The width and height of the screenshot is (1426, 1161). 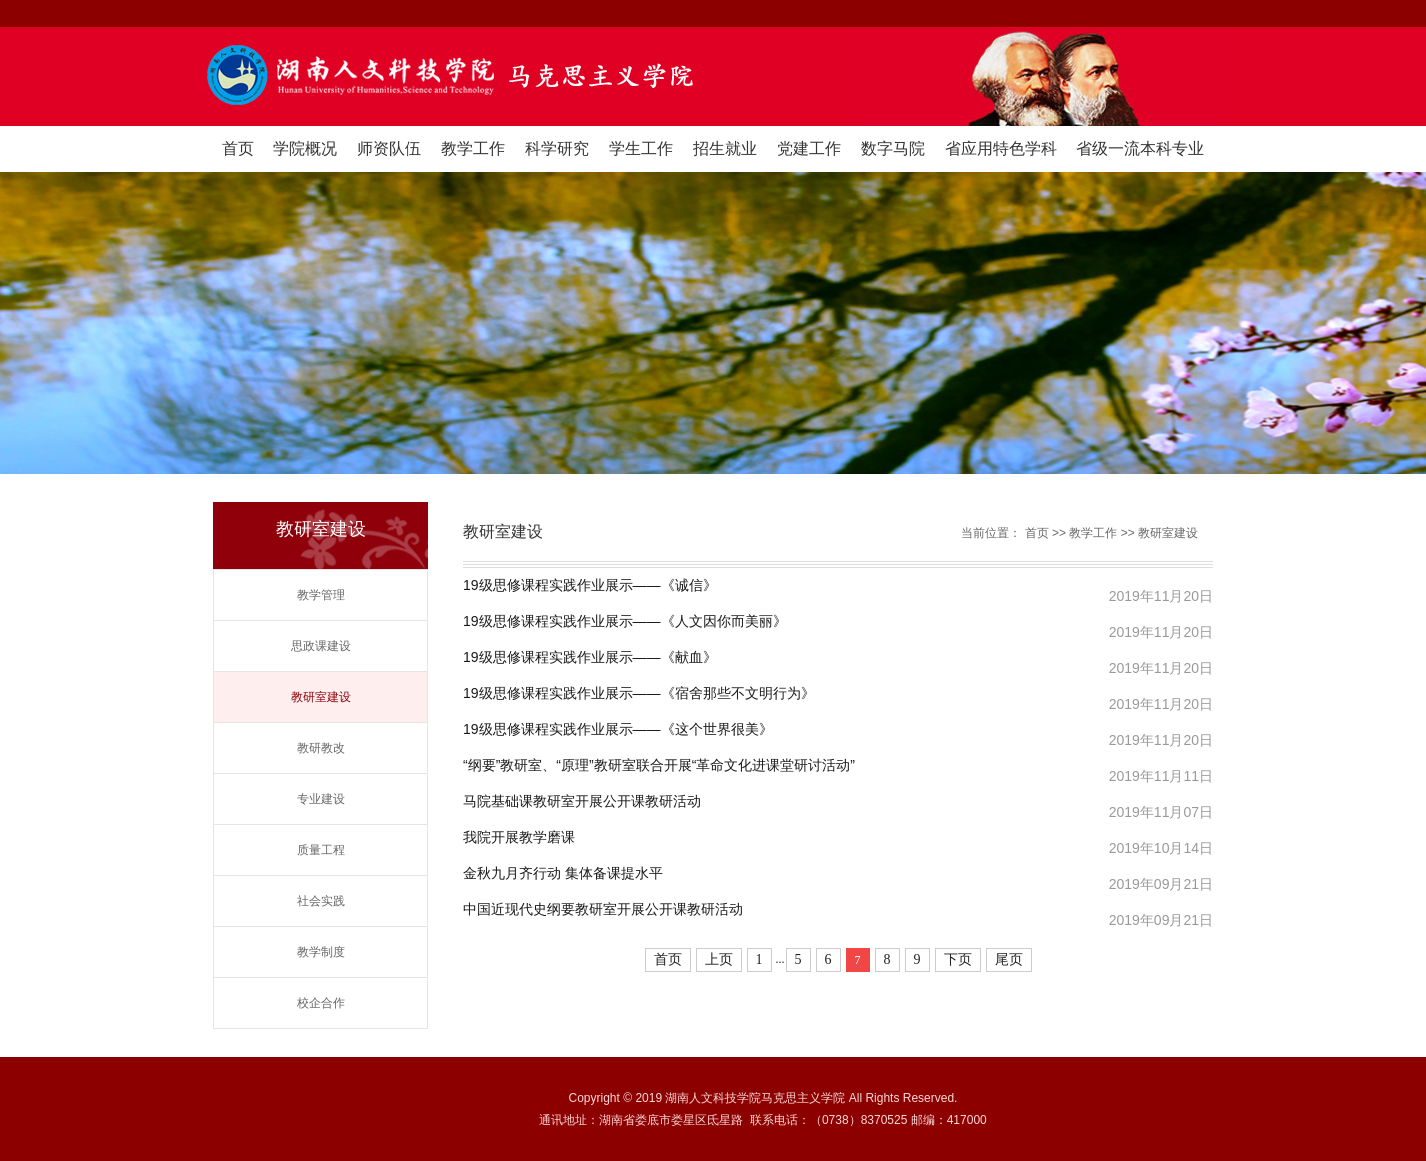 I want to click on 教学管理, so click(x=321, y=595).